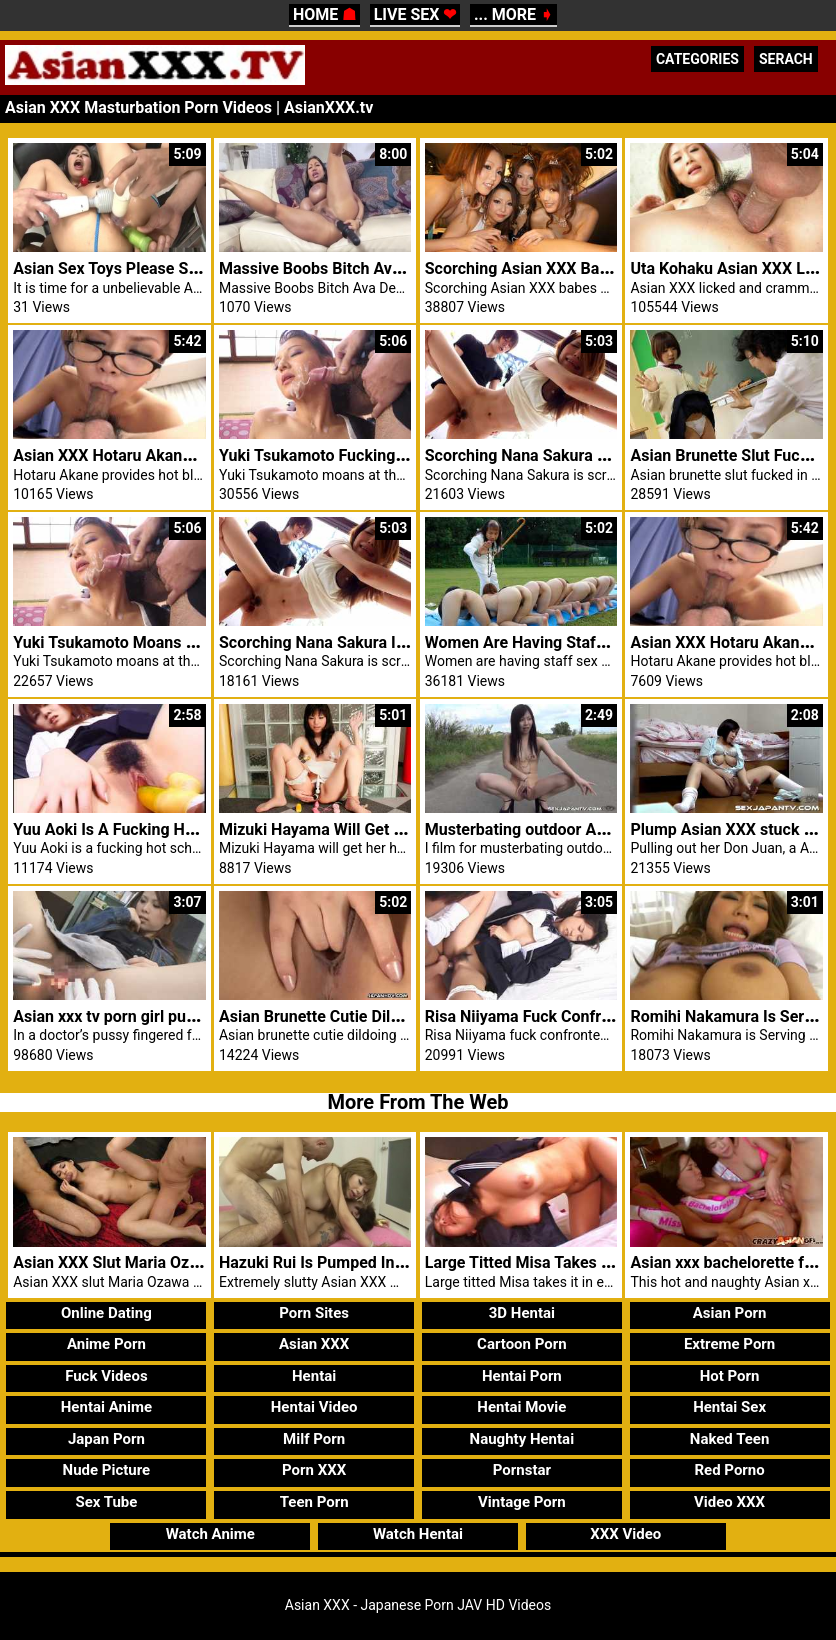 This screenshot has height=1640, width=836. I want to click on Asian Brunette Cutie Dildoing Her Bushy Pussy, so click(388, 1016).